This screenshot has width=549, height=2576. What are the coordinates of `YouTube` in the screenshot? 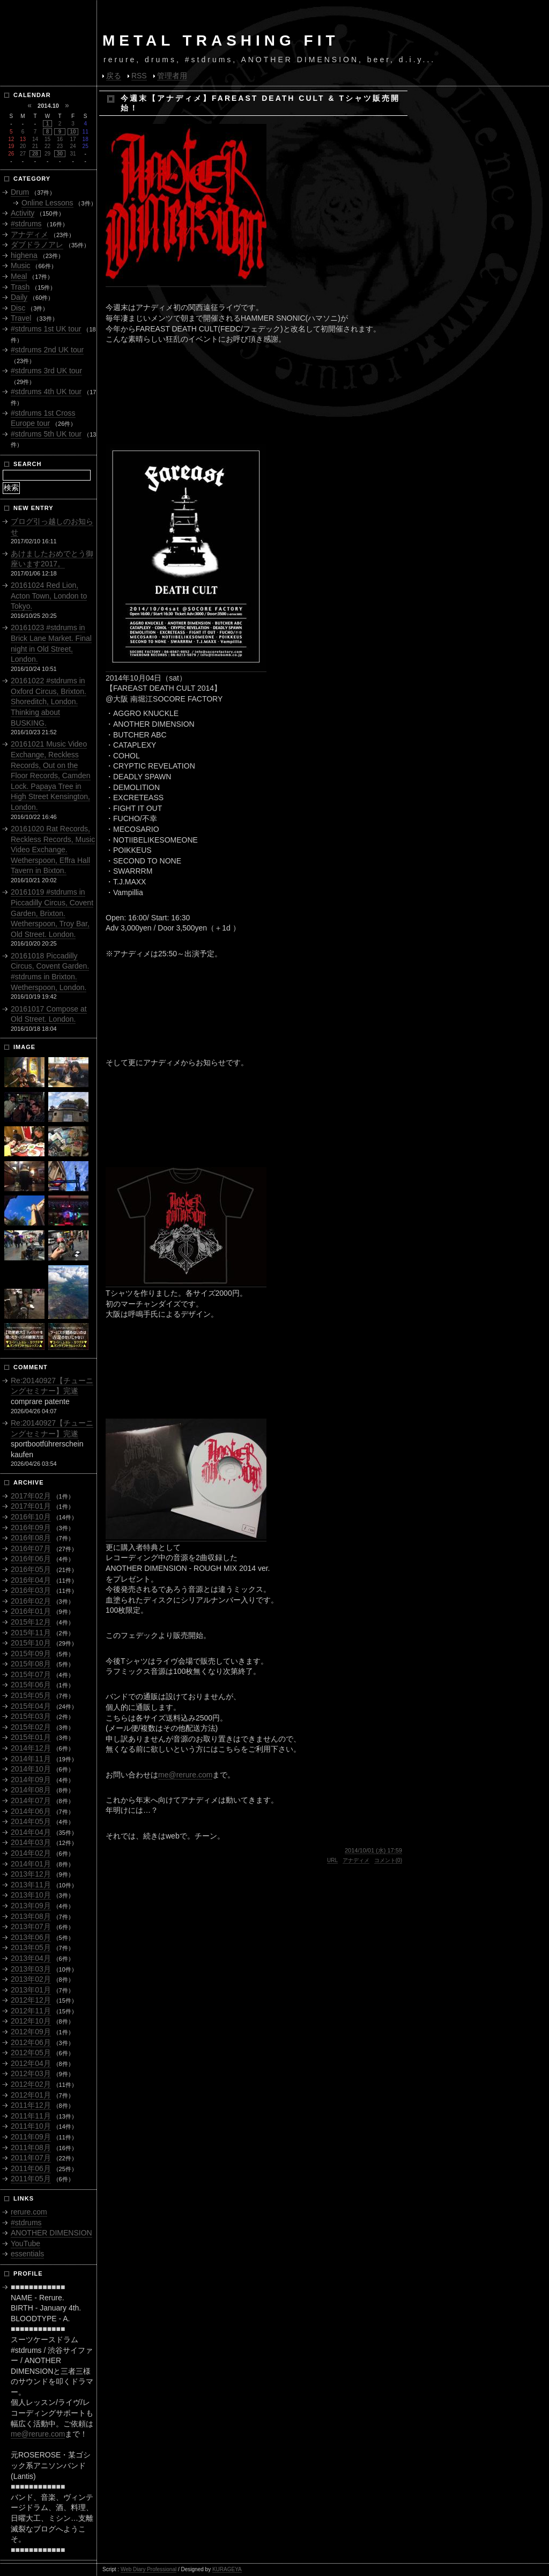 It's located at (25, 2243).